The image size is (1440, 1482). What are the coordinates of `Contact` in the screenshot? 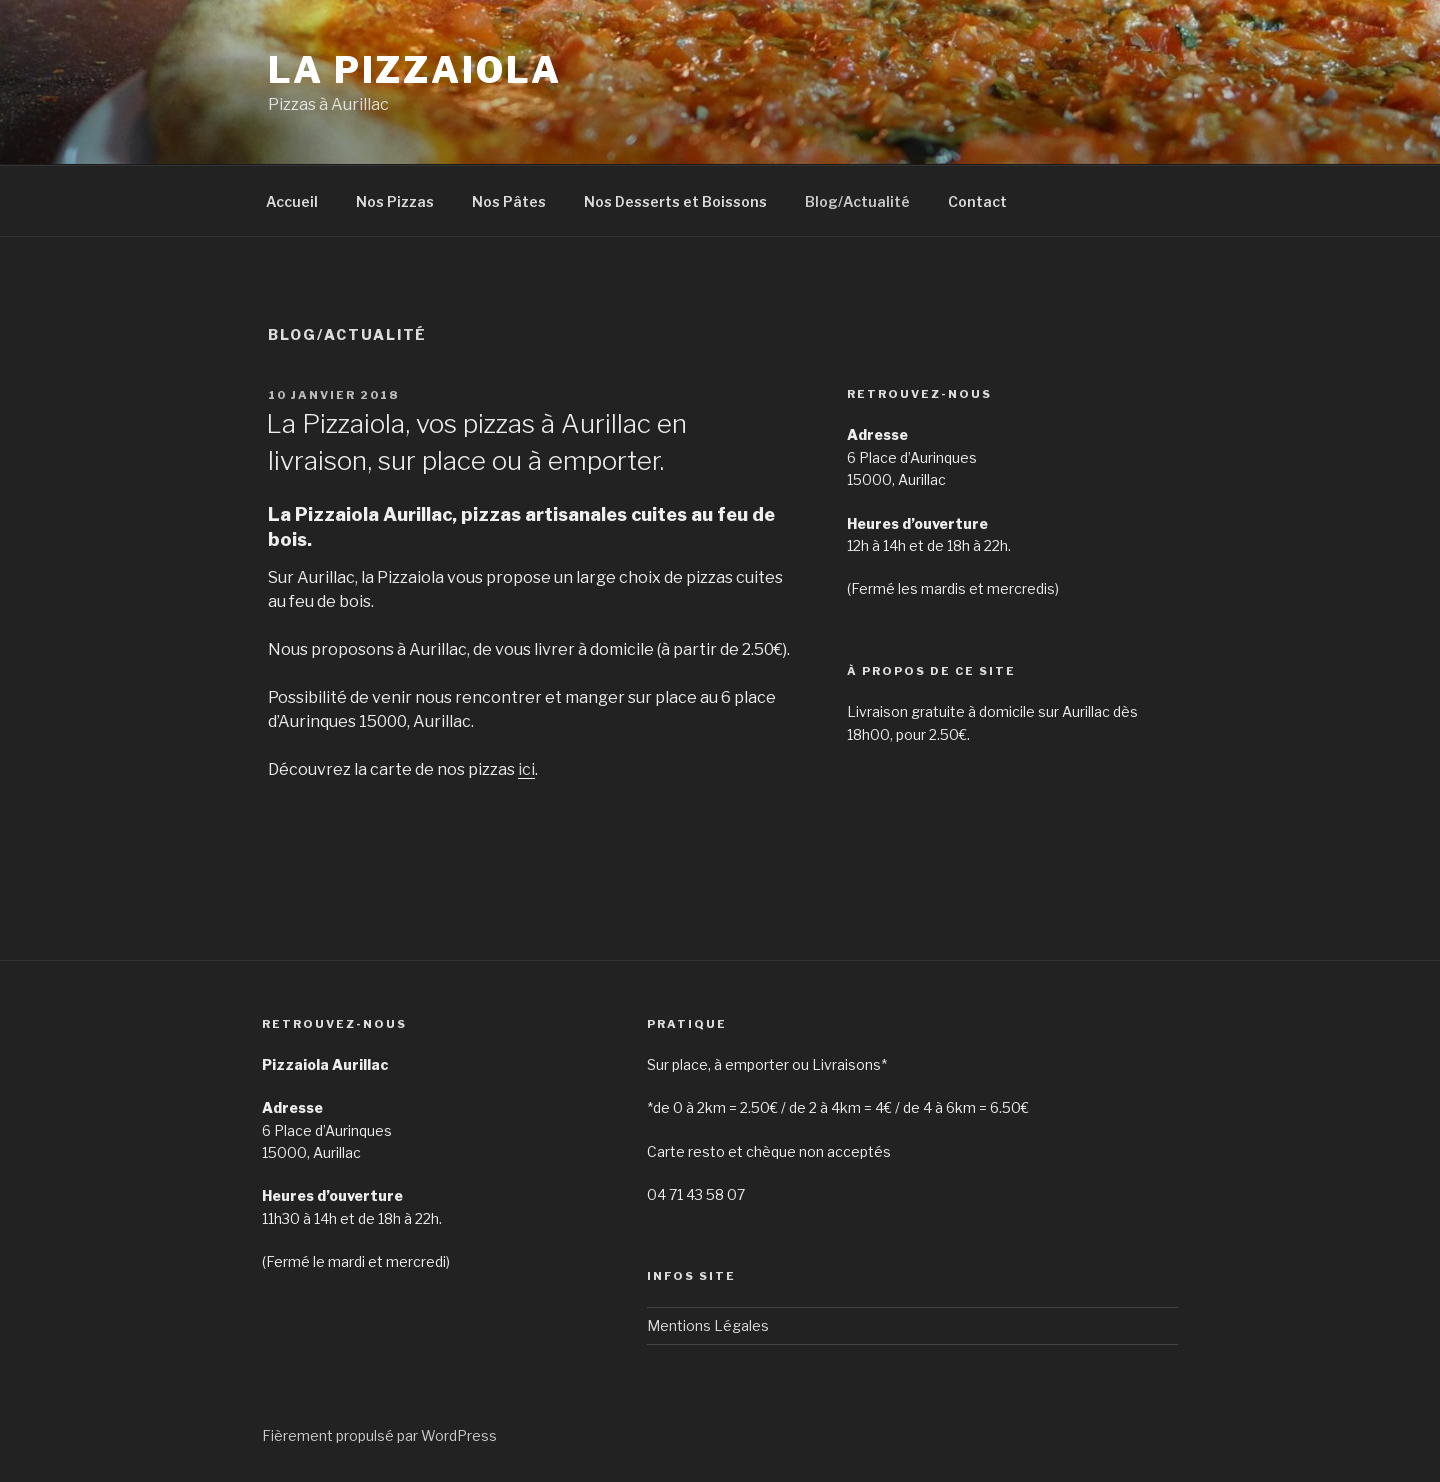 It's located at (977, 201).